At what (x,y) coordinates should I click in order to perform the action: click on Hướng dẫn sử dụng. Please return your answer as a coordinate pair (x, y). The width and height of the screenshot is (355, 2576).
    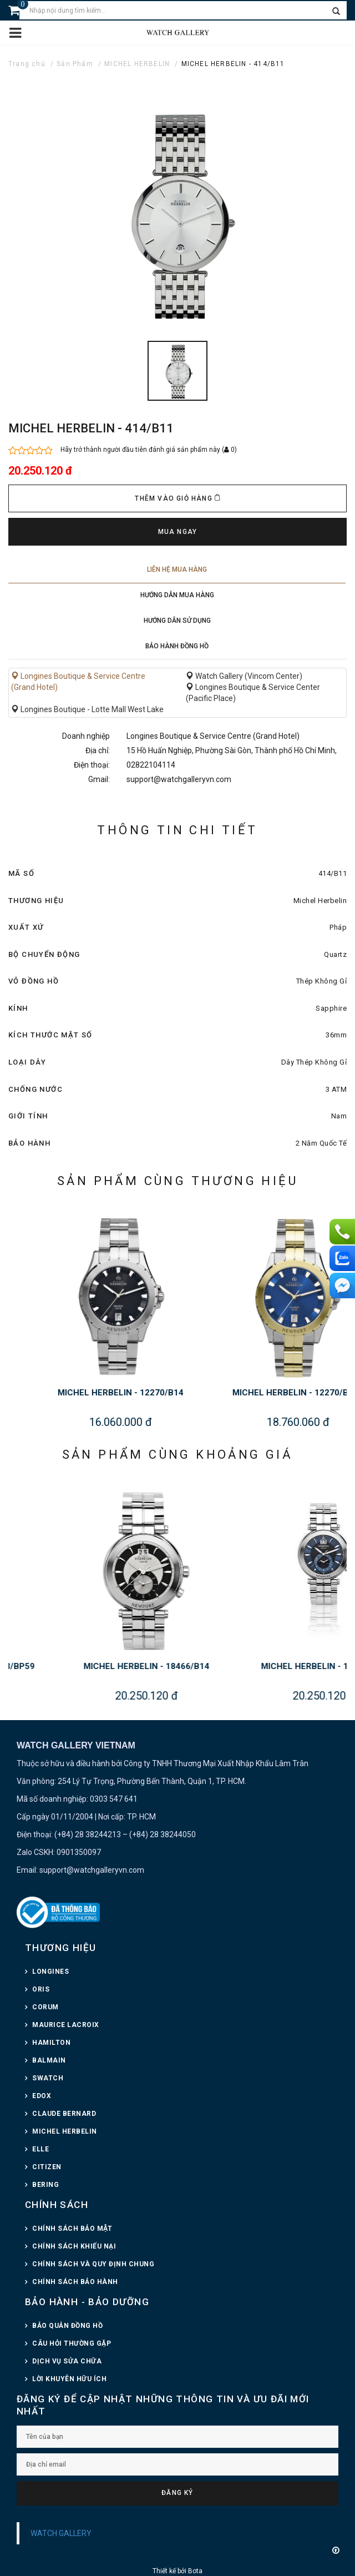
    Looking at the image, I should click on (177, 620).